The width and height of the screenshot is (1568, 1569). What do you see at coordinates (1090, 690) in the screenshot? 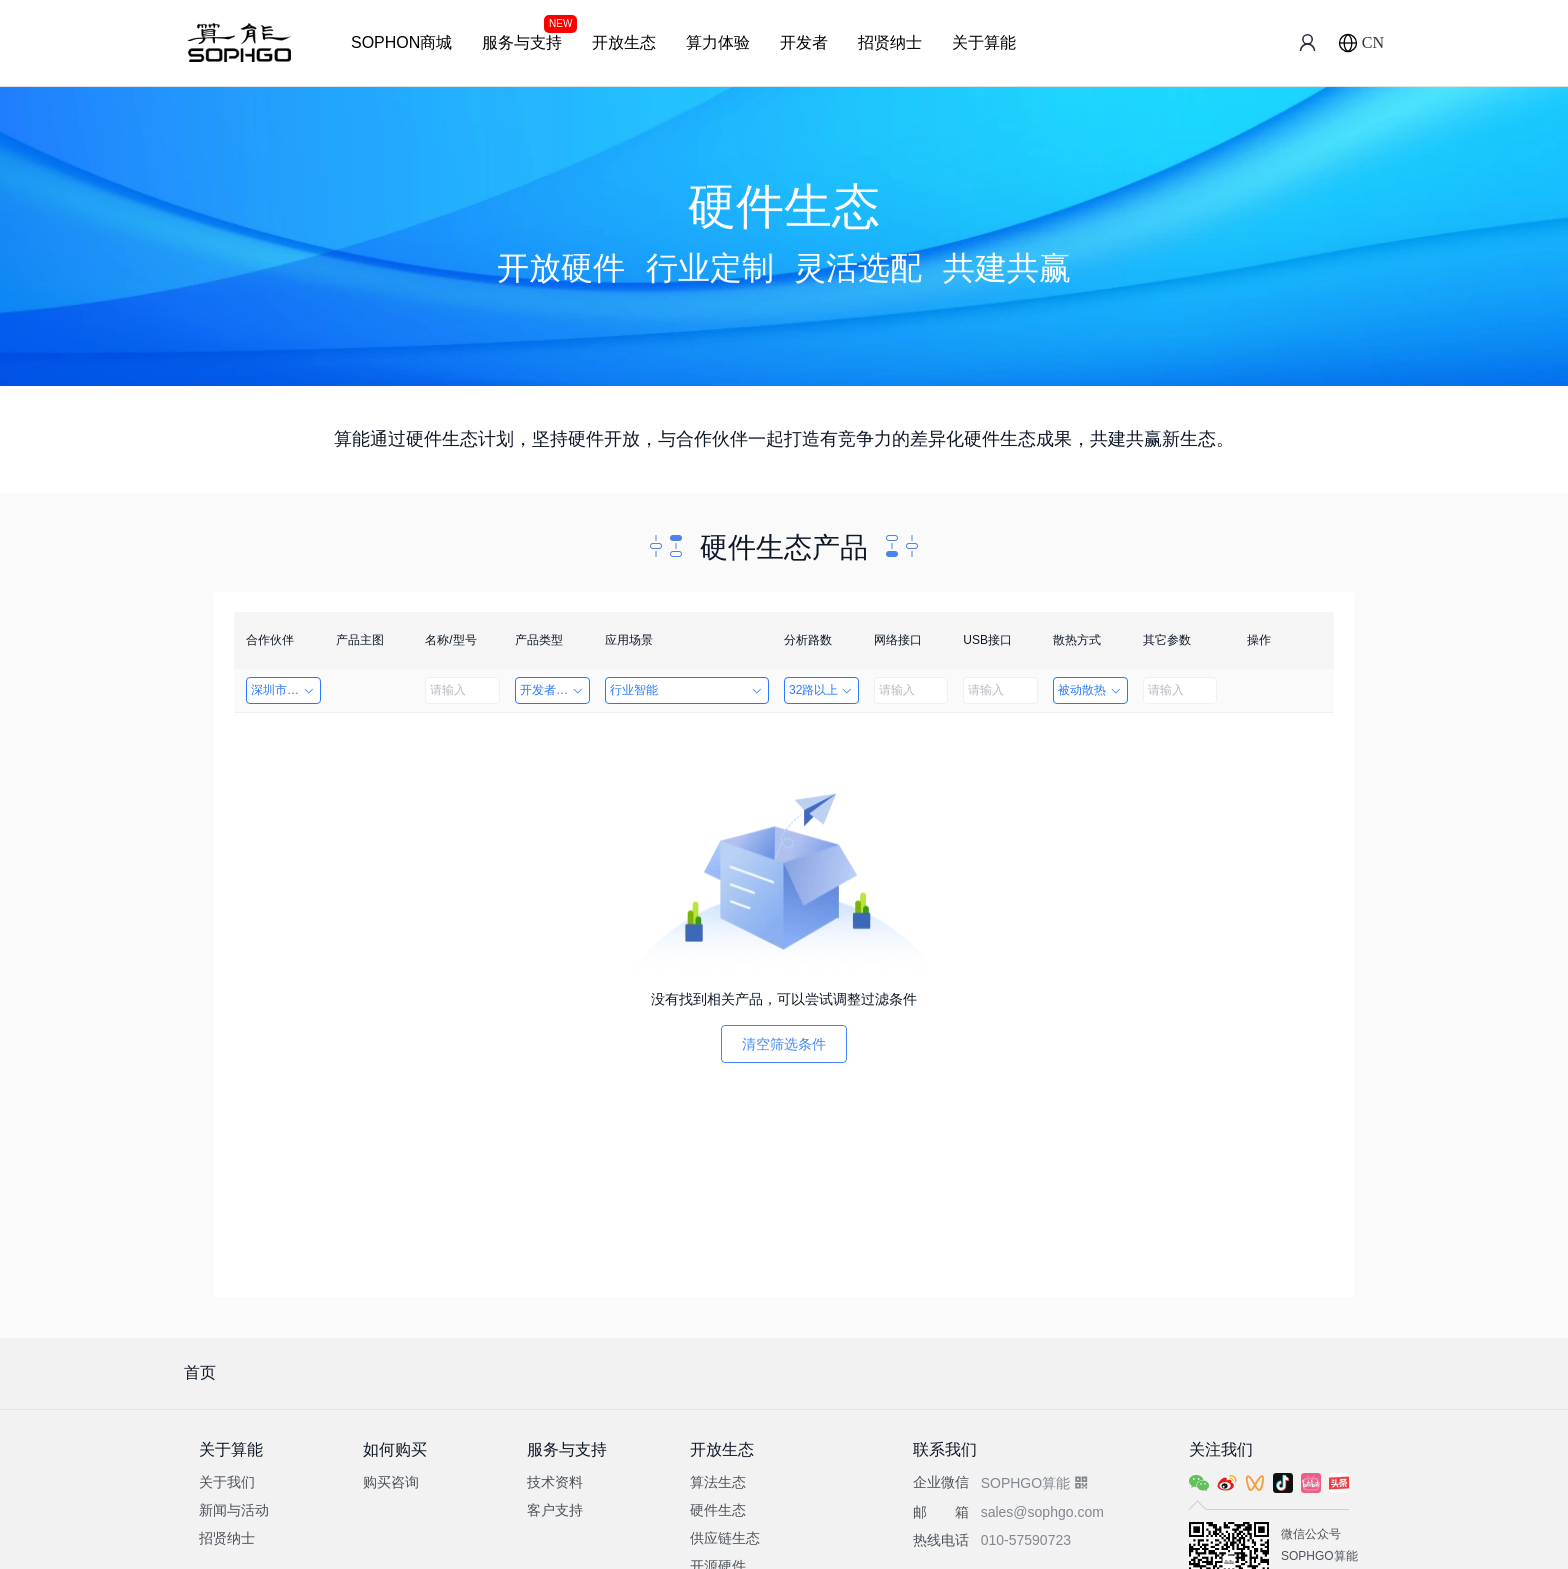
I see `被动散热` at bounding box center [1090, 690].